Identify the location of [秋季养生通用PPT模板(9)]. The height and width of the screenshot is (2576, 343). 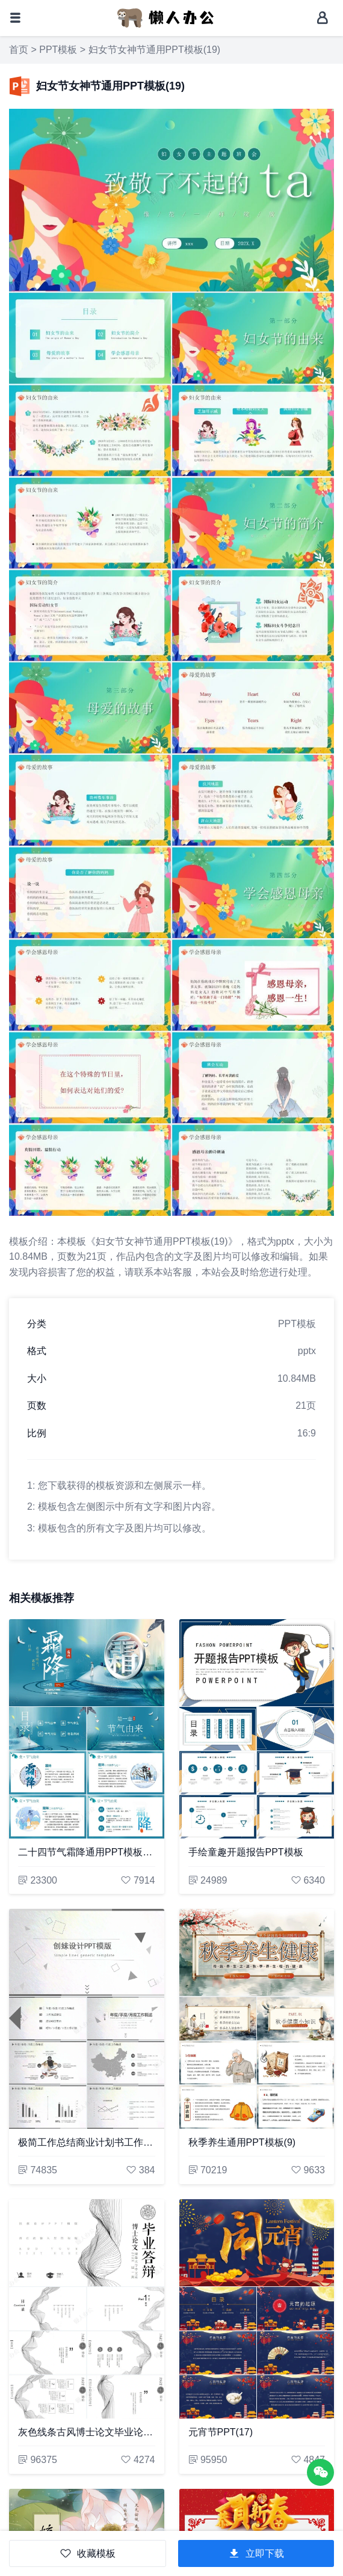
(257, 2018).